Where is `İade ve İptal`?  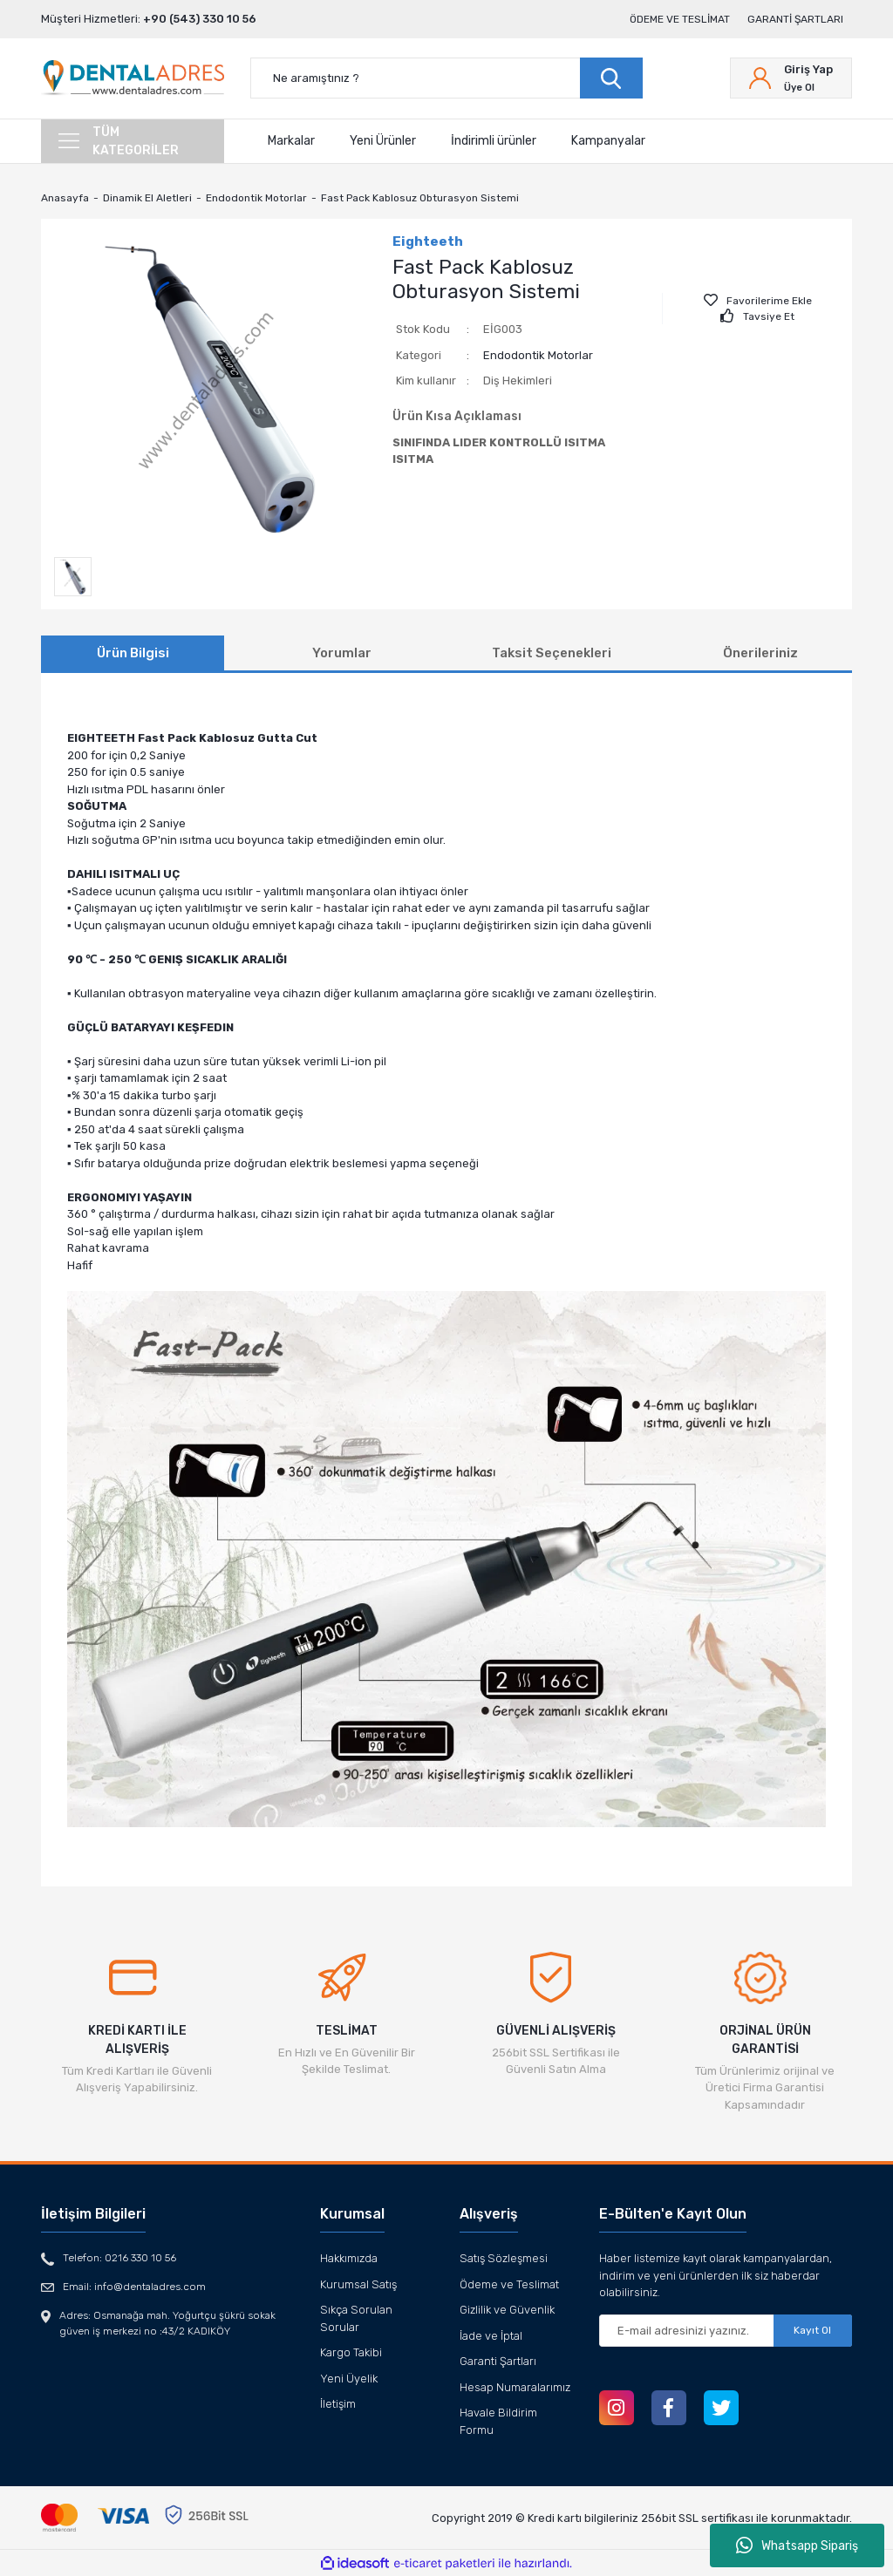
İade ve İptal is located at coordinates (491, 2335).